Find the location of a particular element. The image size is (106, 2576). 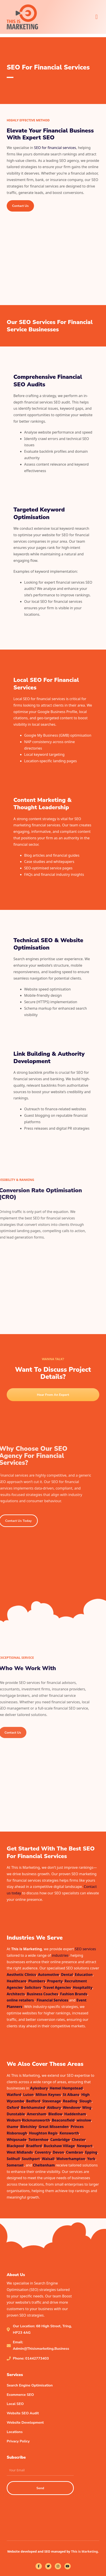

Rickmansworth is located at coordinates (36, 2120).